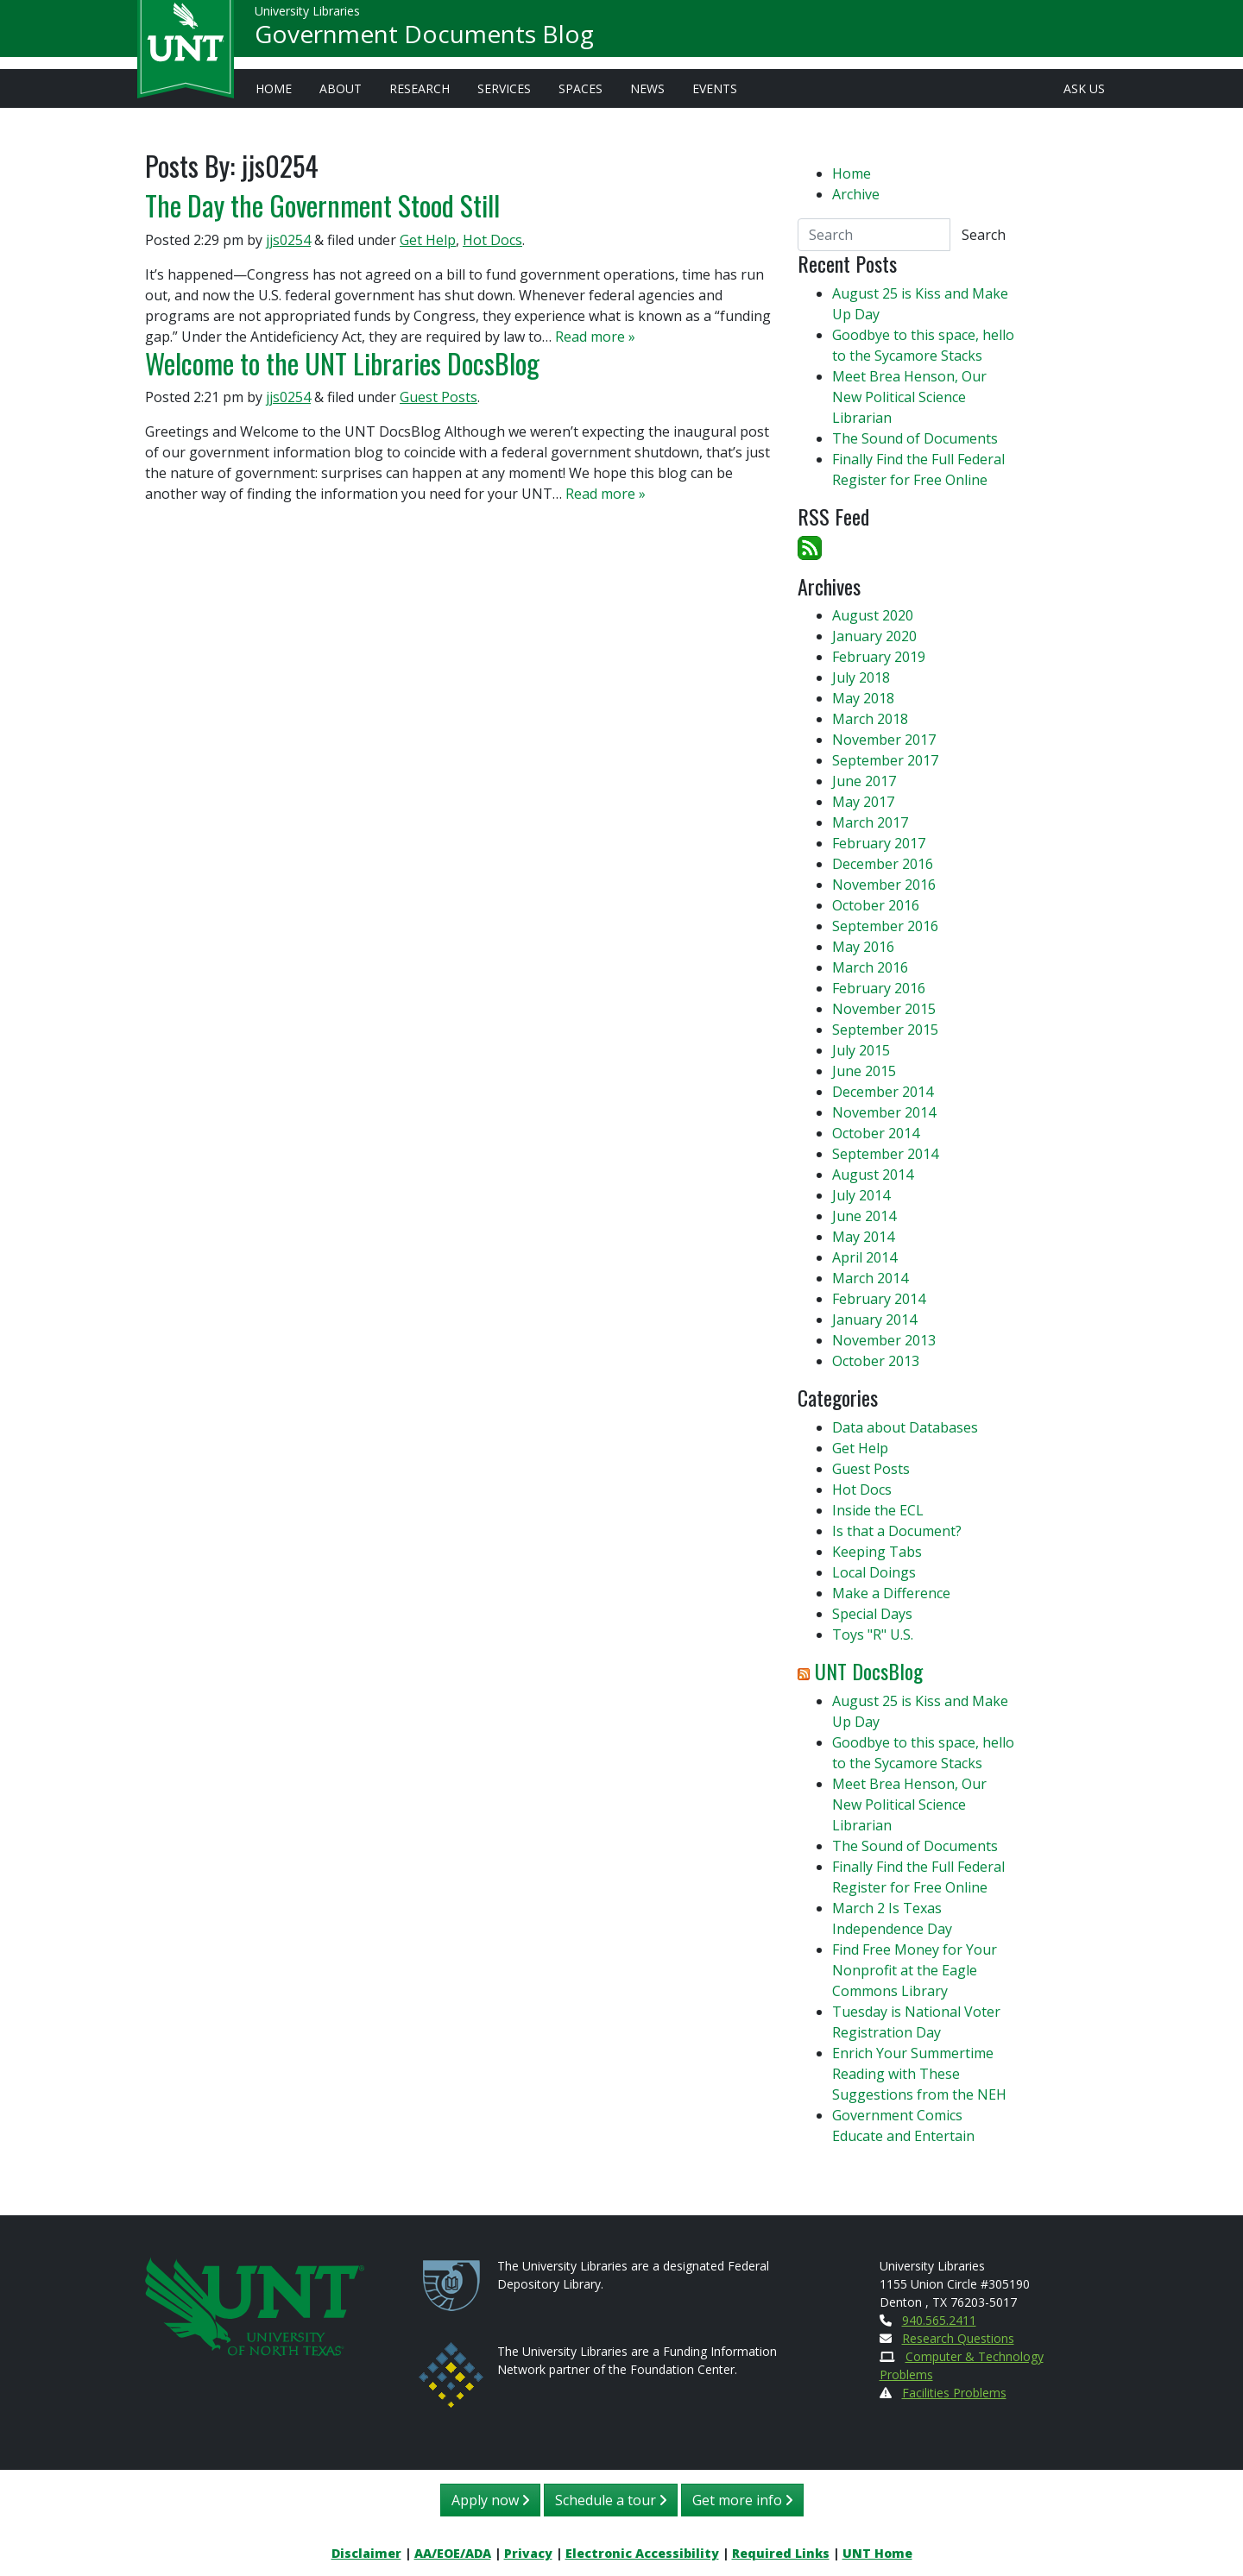 This screenshot has width=1243, height=2576. I want to click on About, so click(340, 88).